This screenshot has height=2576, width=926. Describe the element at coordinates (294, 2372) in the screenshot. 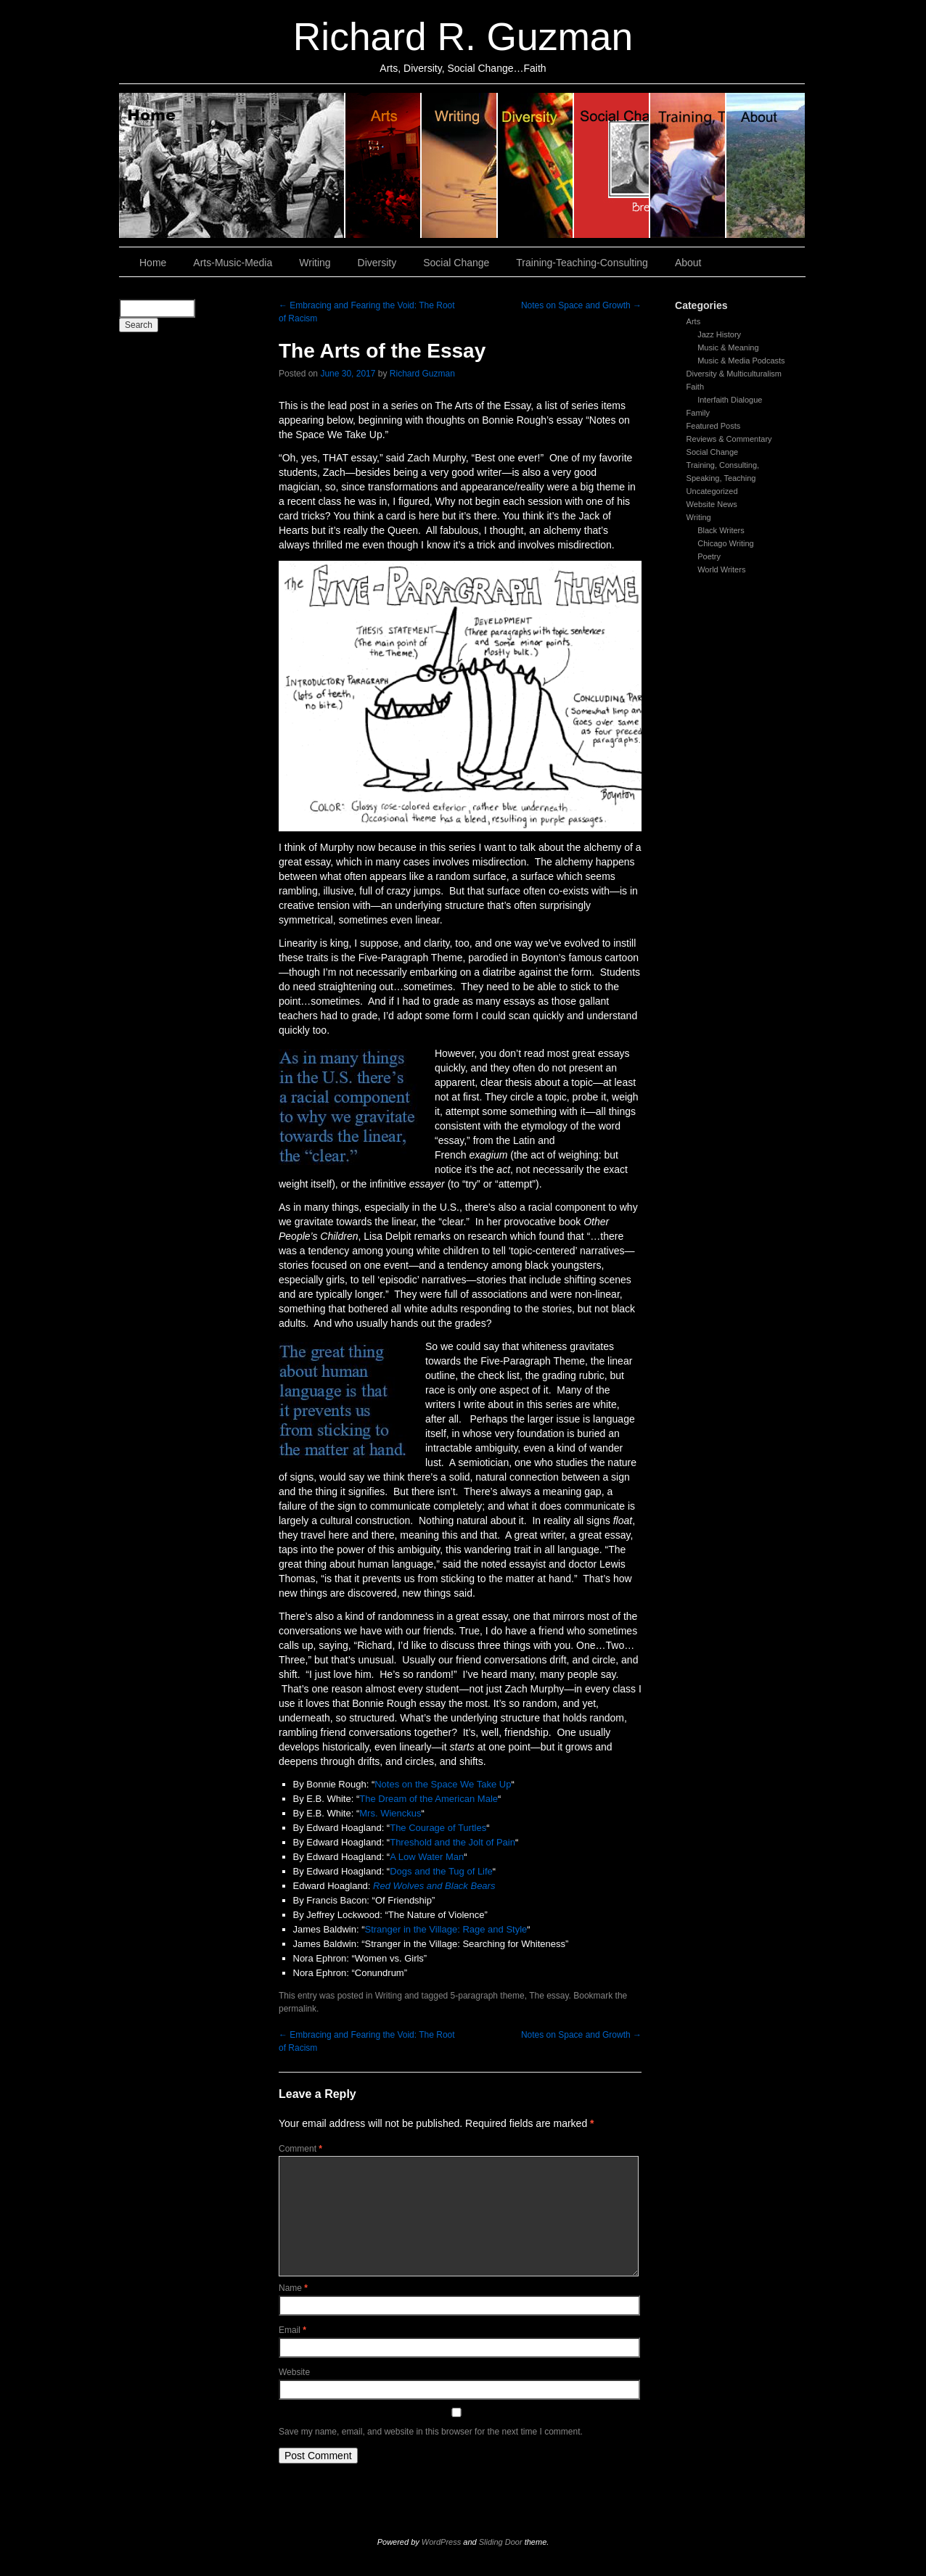

I see `Website` at that location.